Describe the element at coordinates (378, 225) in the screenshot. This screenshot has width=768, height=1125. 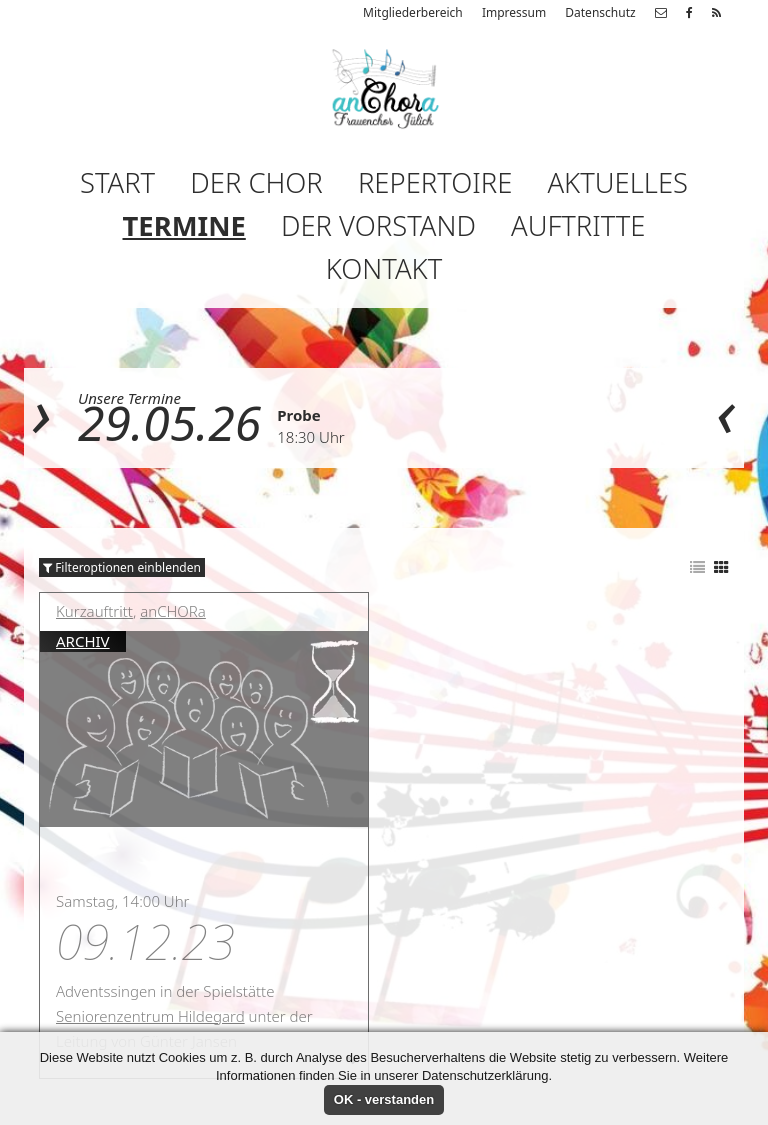
I see `Der Vorstand` at that location.